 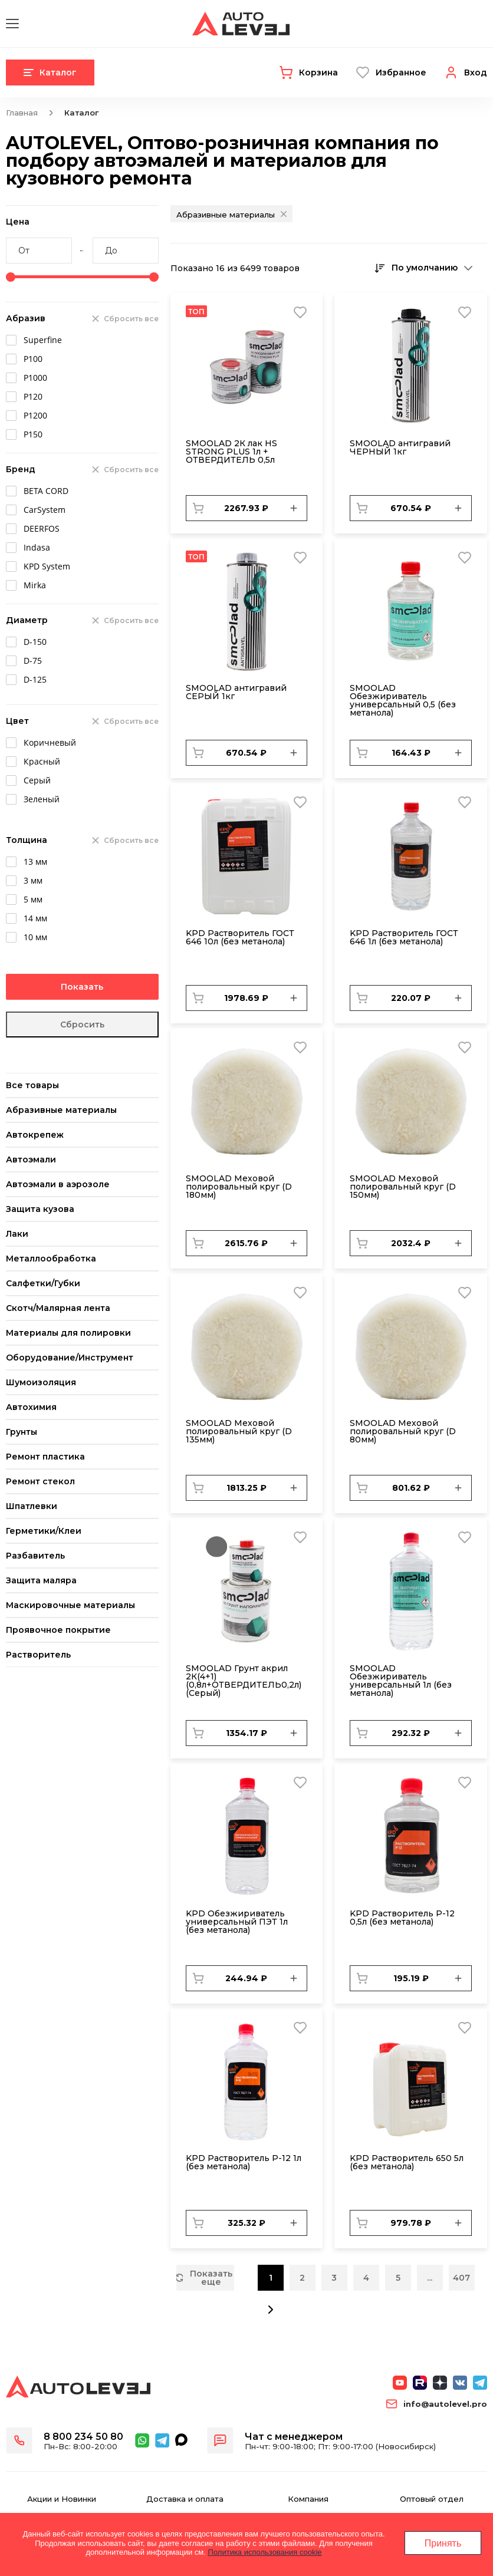 What do you see at coordinates (308, 2499) in the screenshot?
I see `Компания` at bounding box center [308, 2499].